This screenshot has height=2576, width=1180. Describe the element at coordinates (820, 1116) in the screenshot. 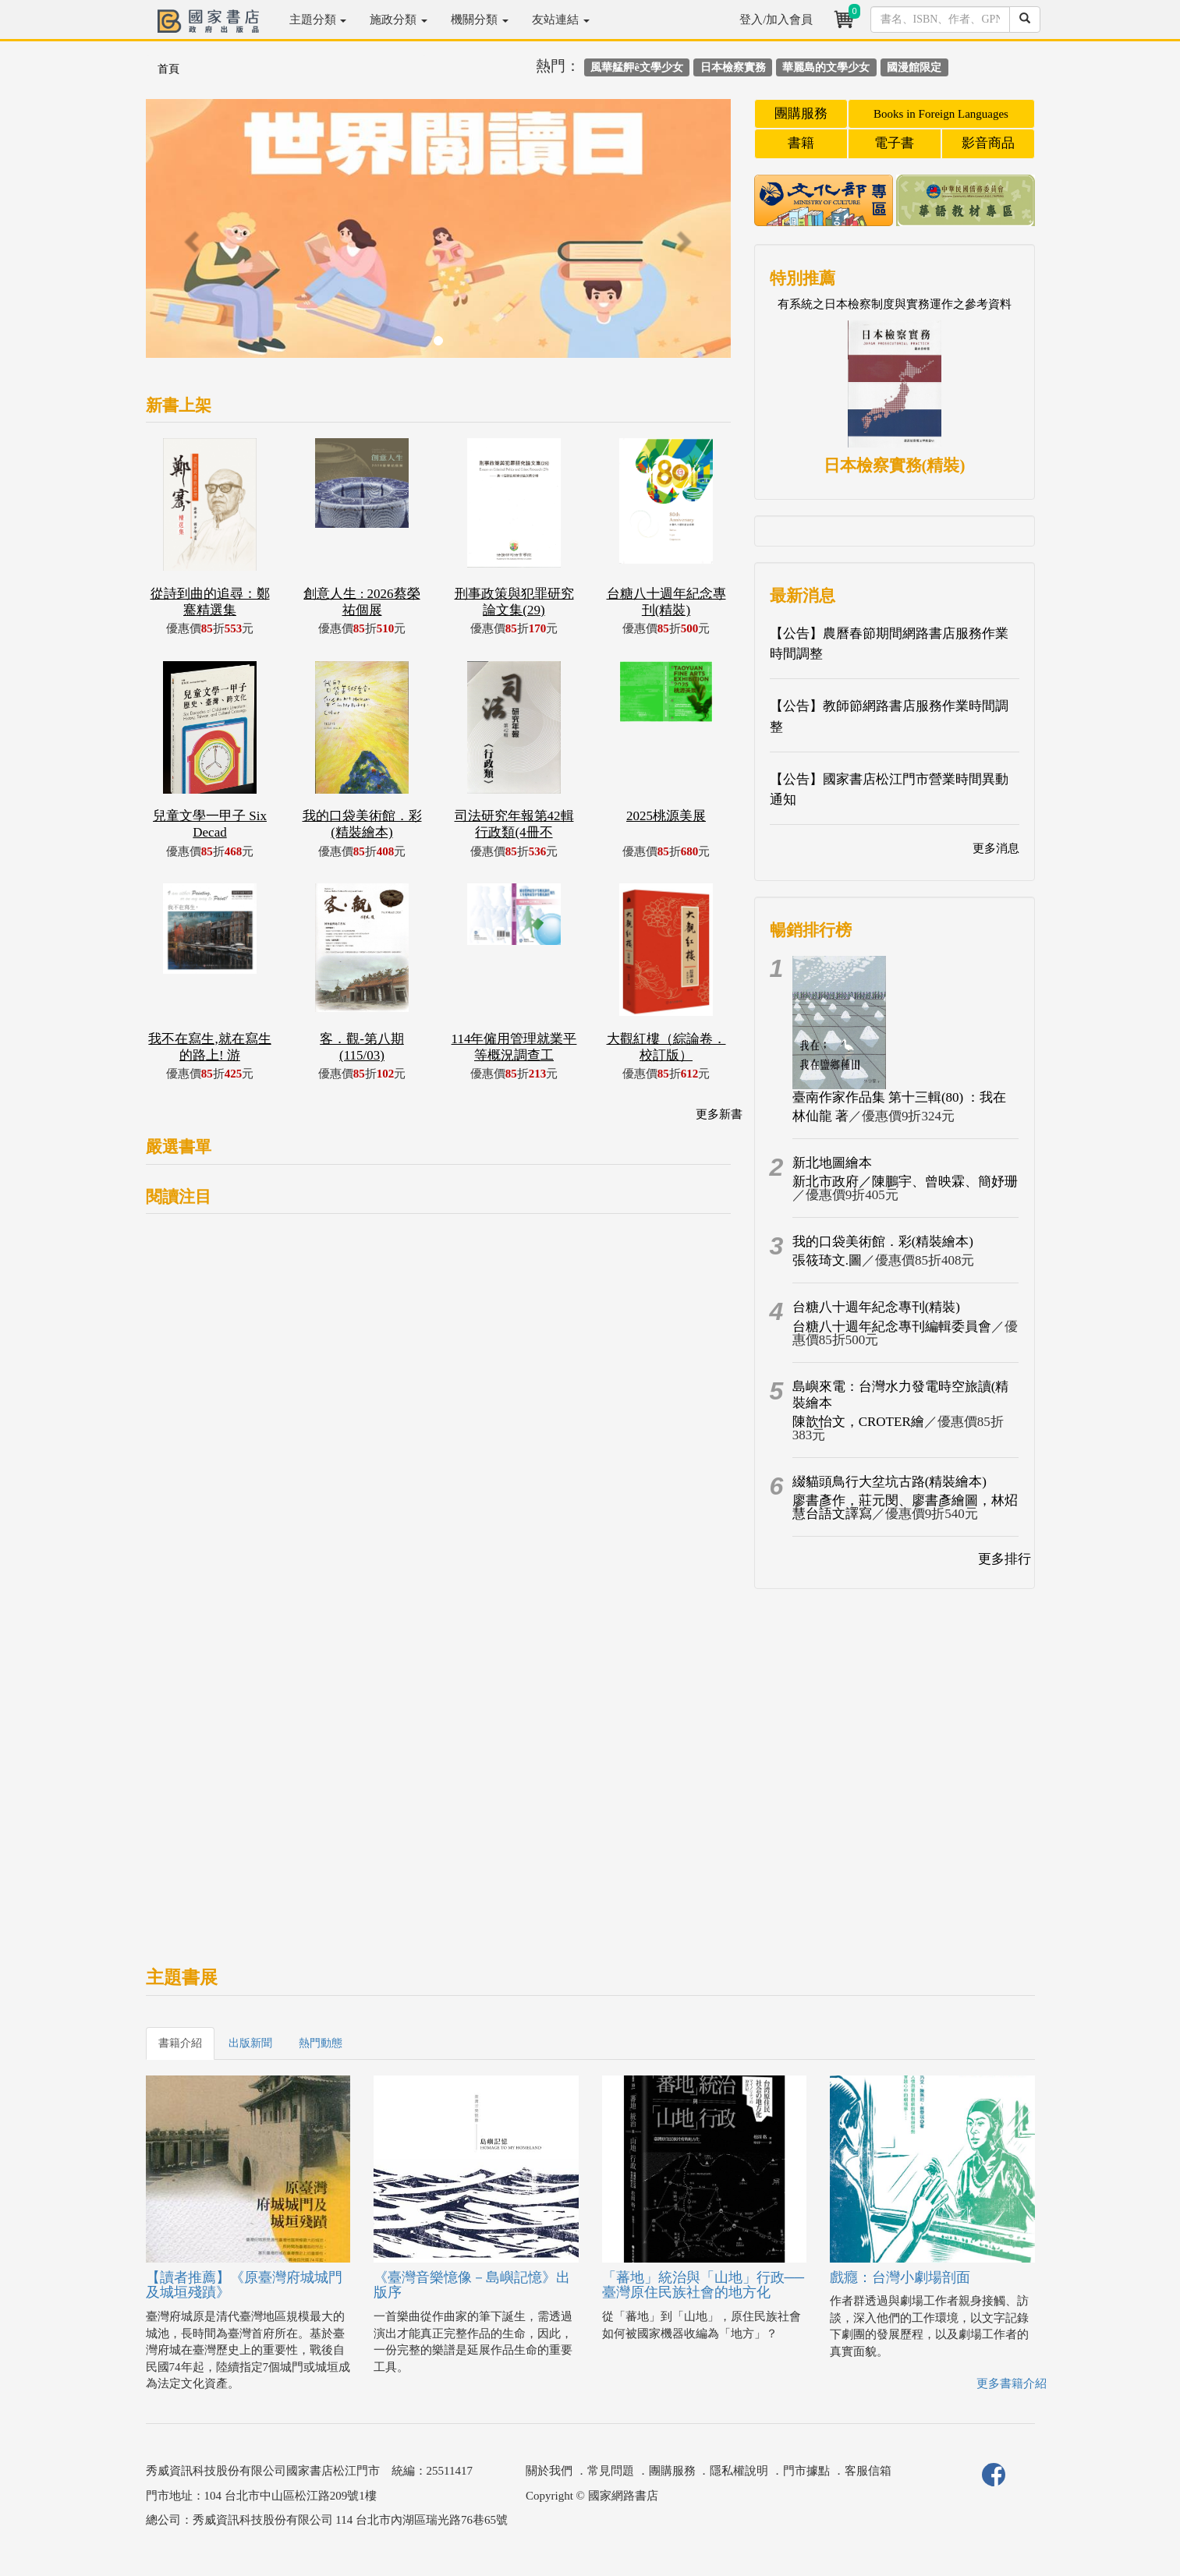

I see `林仙龍 著` at that location.